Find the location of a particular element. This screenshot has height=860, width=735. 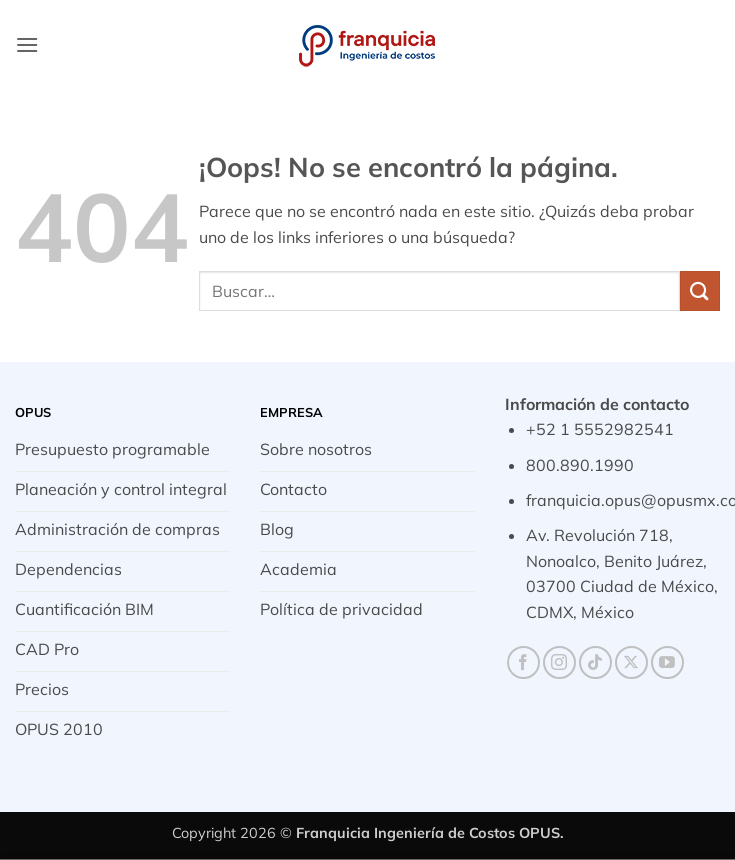

[Síguenos en Facebook] is located at coordinates (523, 662).